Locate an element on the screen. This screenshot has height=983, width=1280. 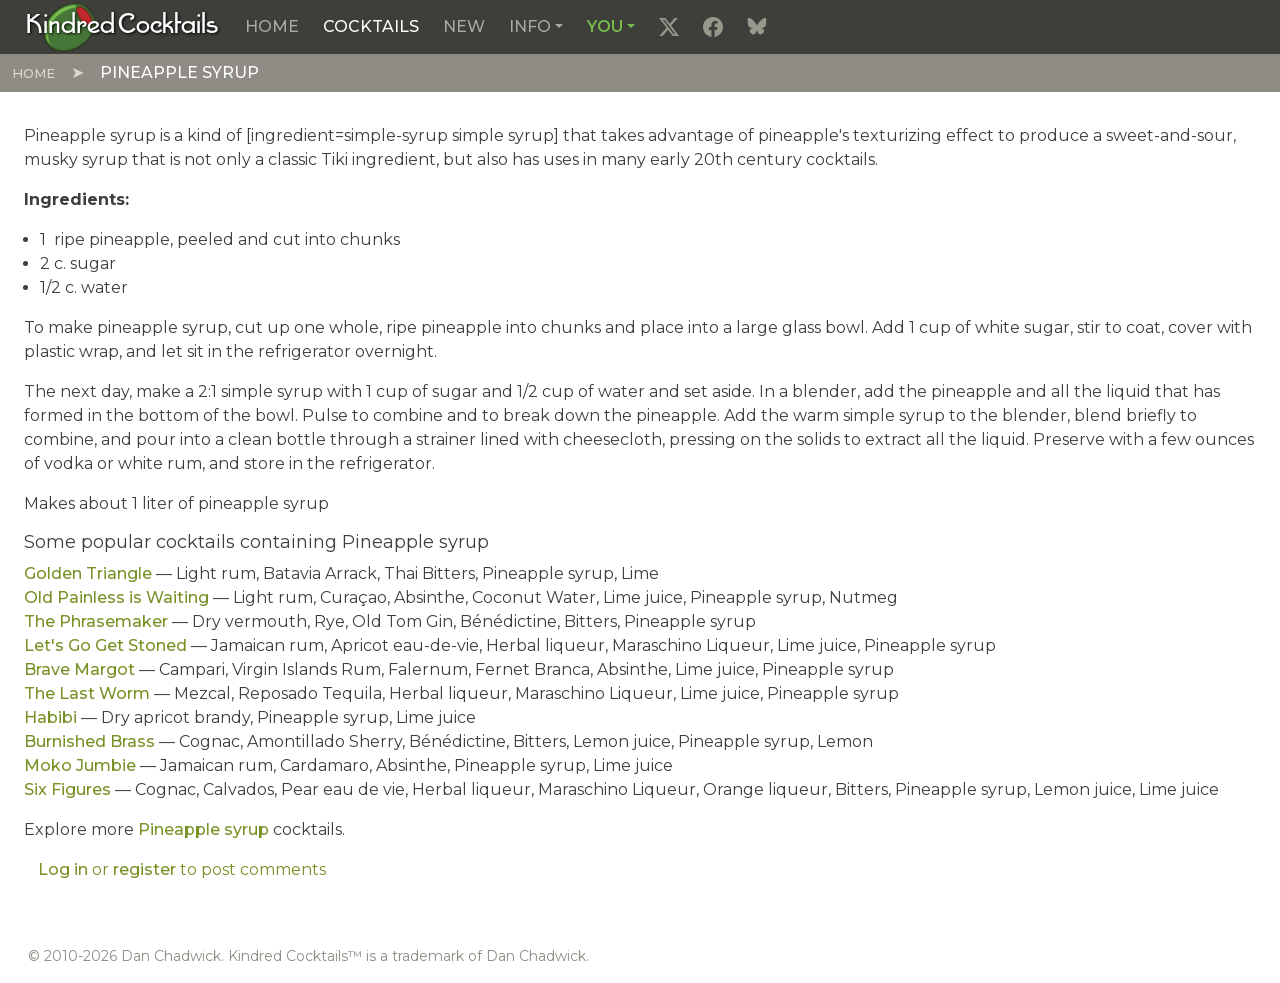
Info is located at coordinates (530, 26).